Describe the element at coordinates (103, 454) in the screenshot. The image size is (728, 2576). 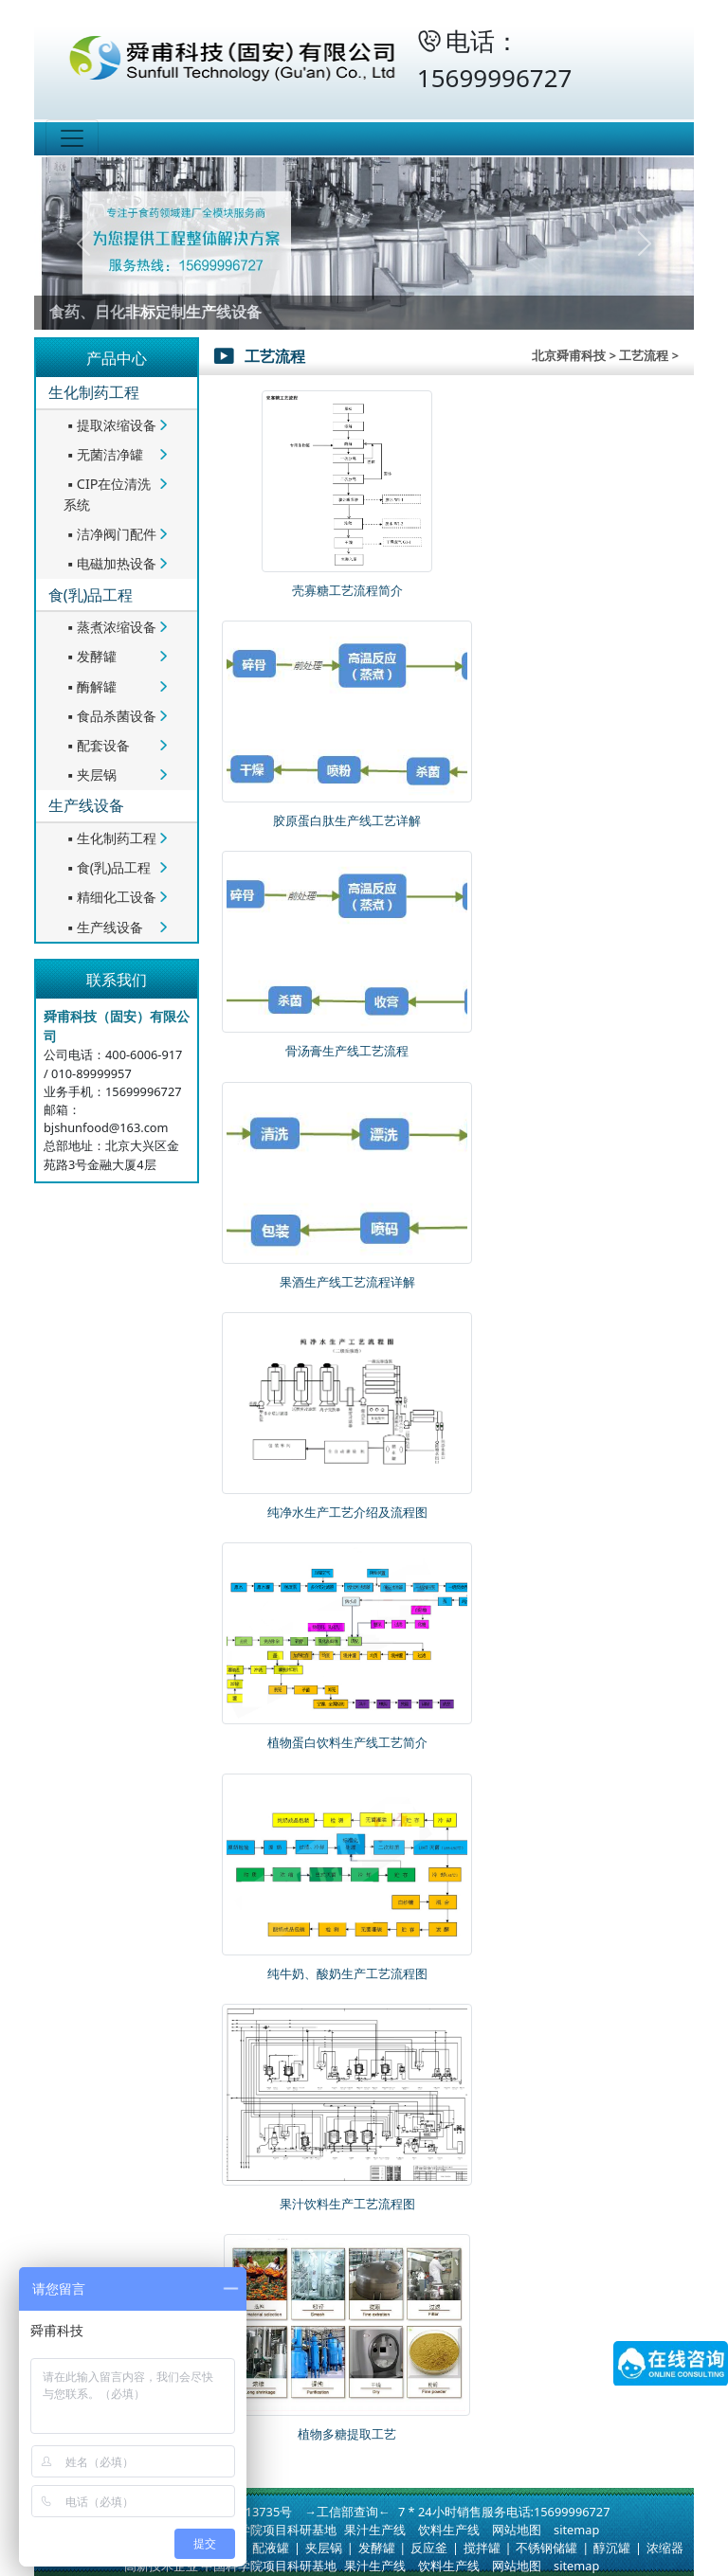
I see `无菌洁净罐` at that location.